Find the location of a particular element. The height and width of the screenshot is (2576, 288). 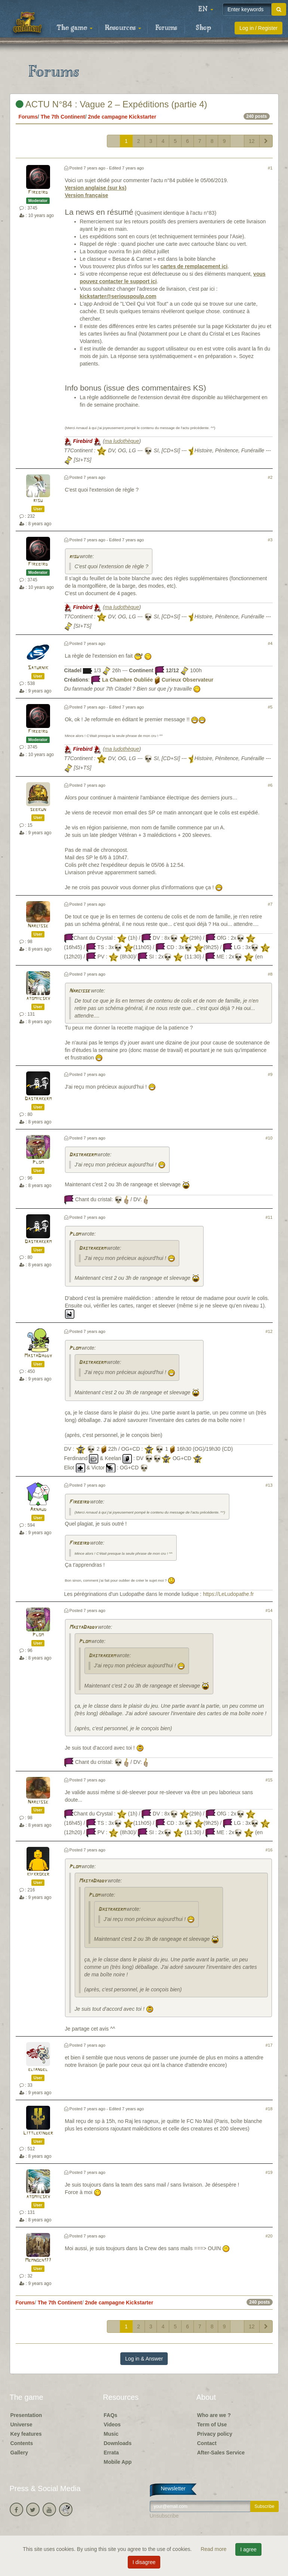

Universe is located at coordinates (21, 2424).